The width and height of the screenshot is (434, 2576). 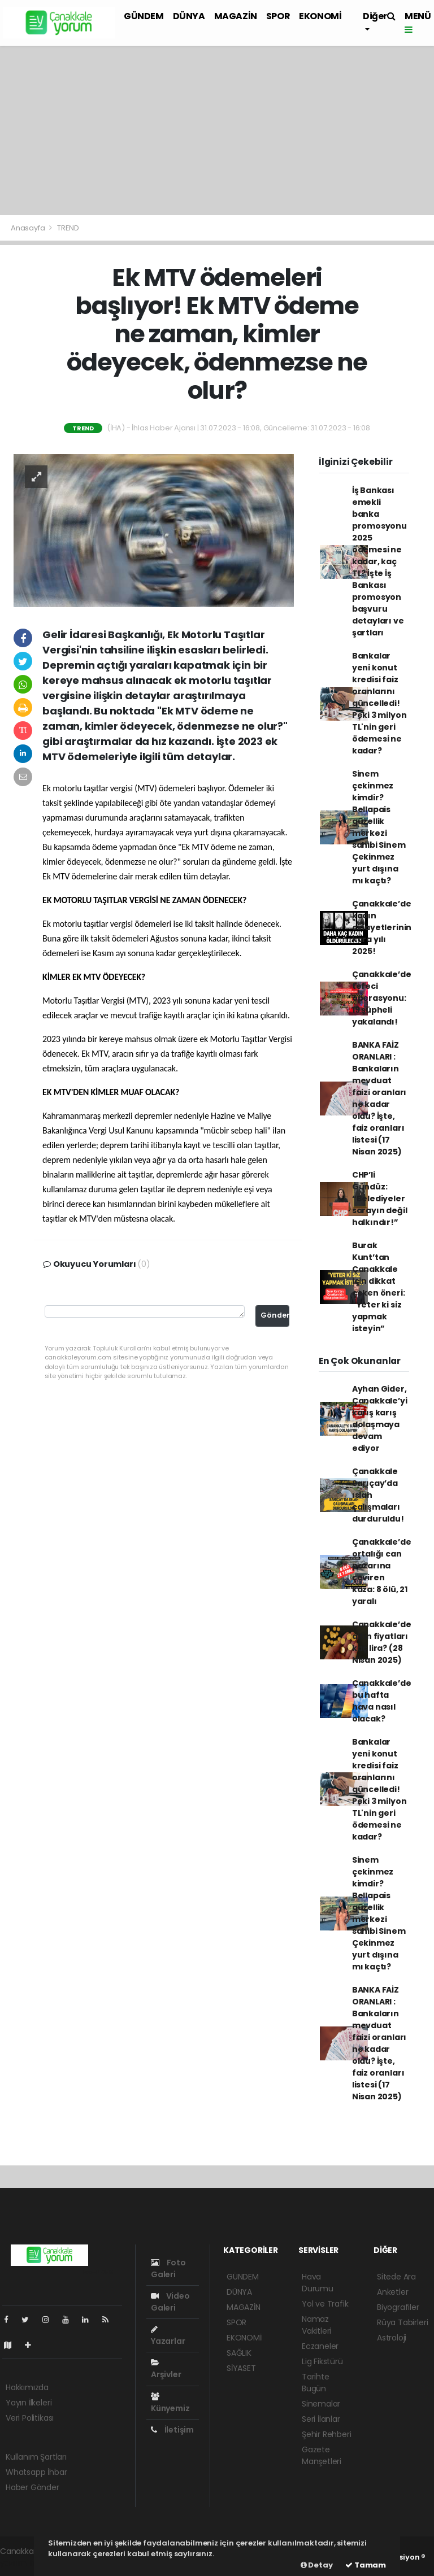 I want to click on Veri Politikası, so click(x=30, y=2418).